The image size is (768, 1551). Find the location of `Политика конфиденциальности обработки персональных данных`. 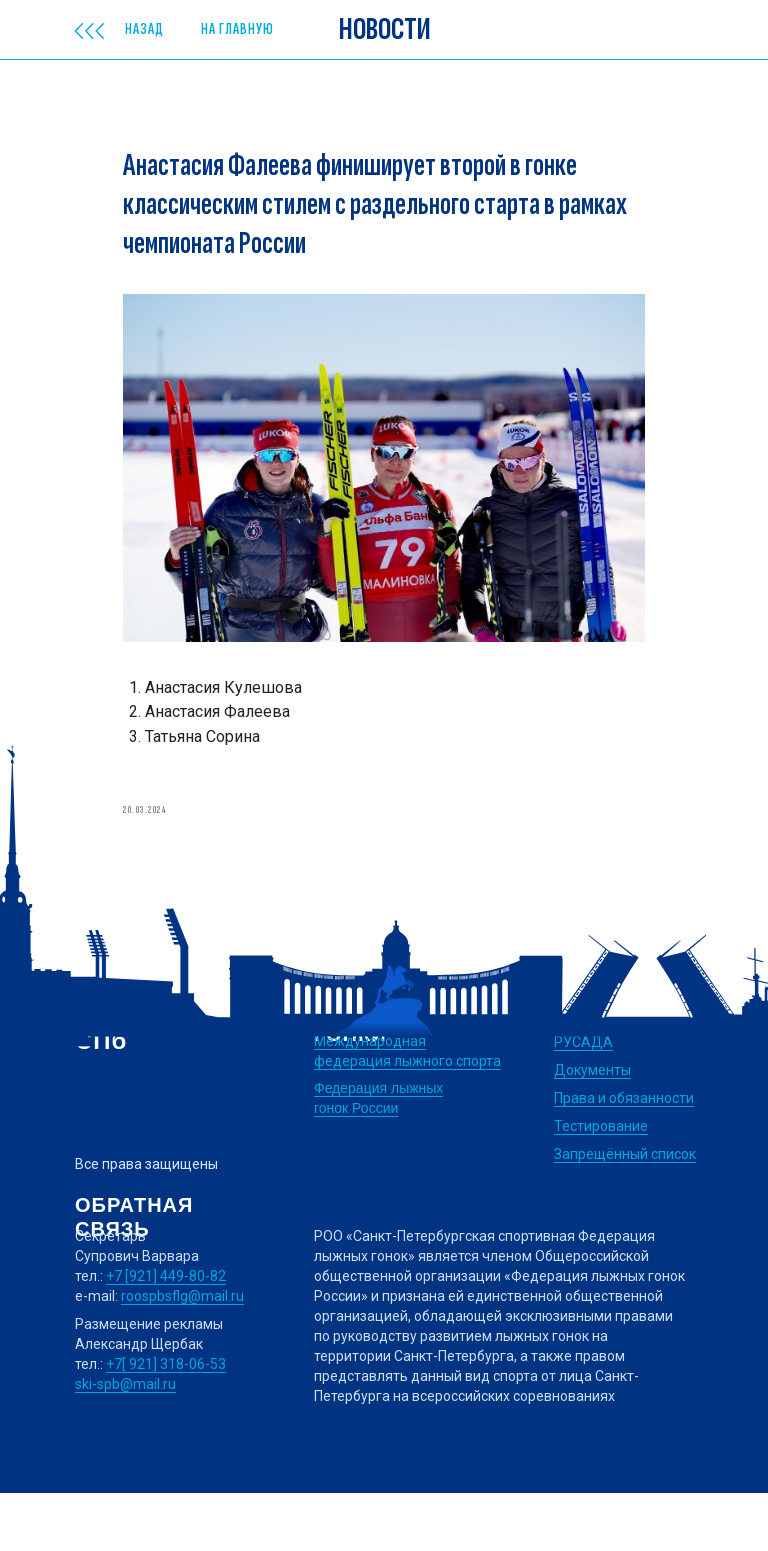

Политика конфиденциальности обработки персональных данных is located at coordinates (181, 1192).